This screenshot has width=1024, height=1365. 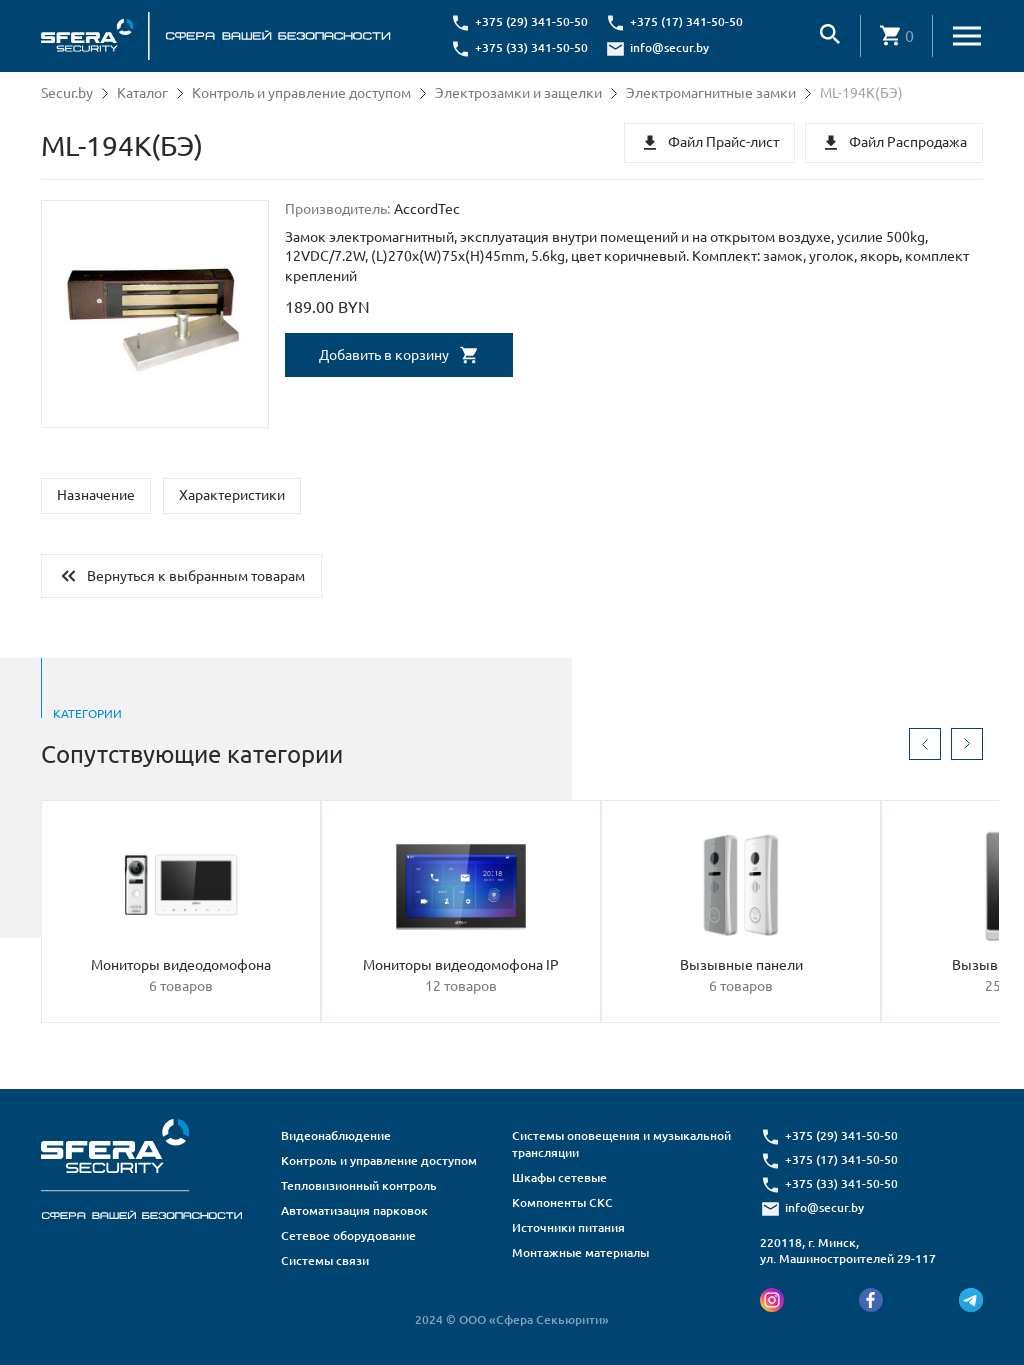 I want to click on +375 (29) 341-50-50, so click(x=531, y=21).